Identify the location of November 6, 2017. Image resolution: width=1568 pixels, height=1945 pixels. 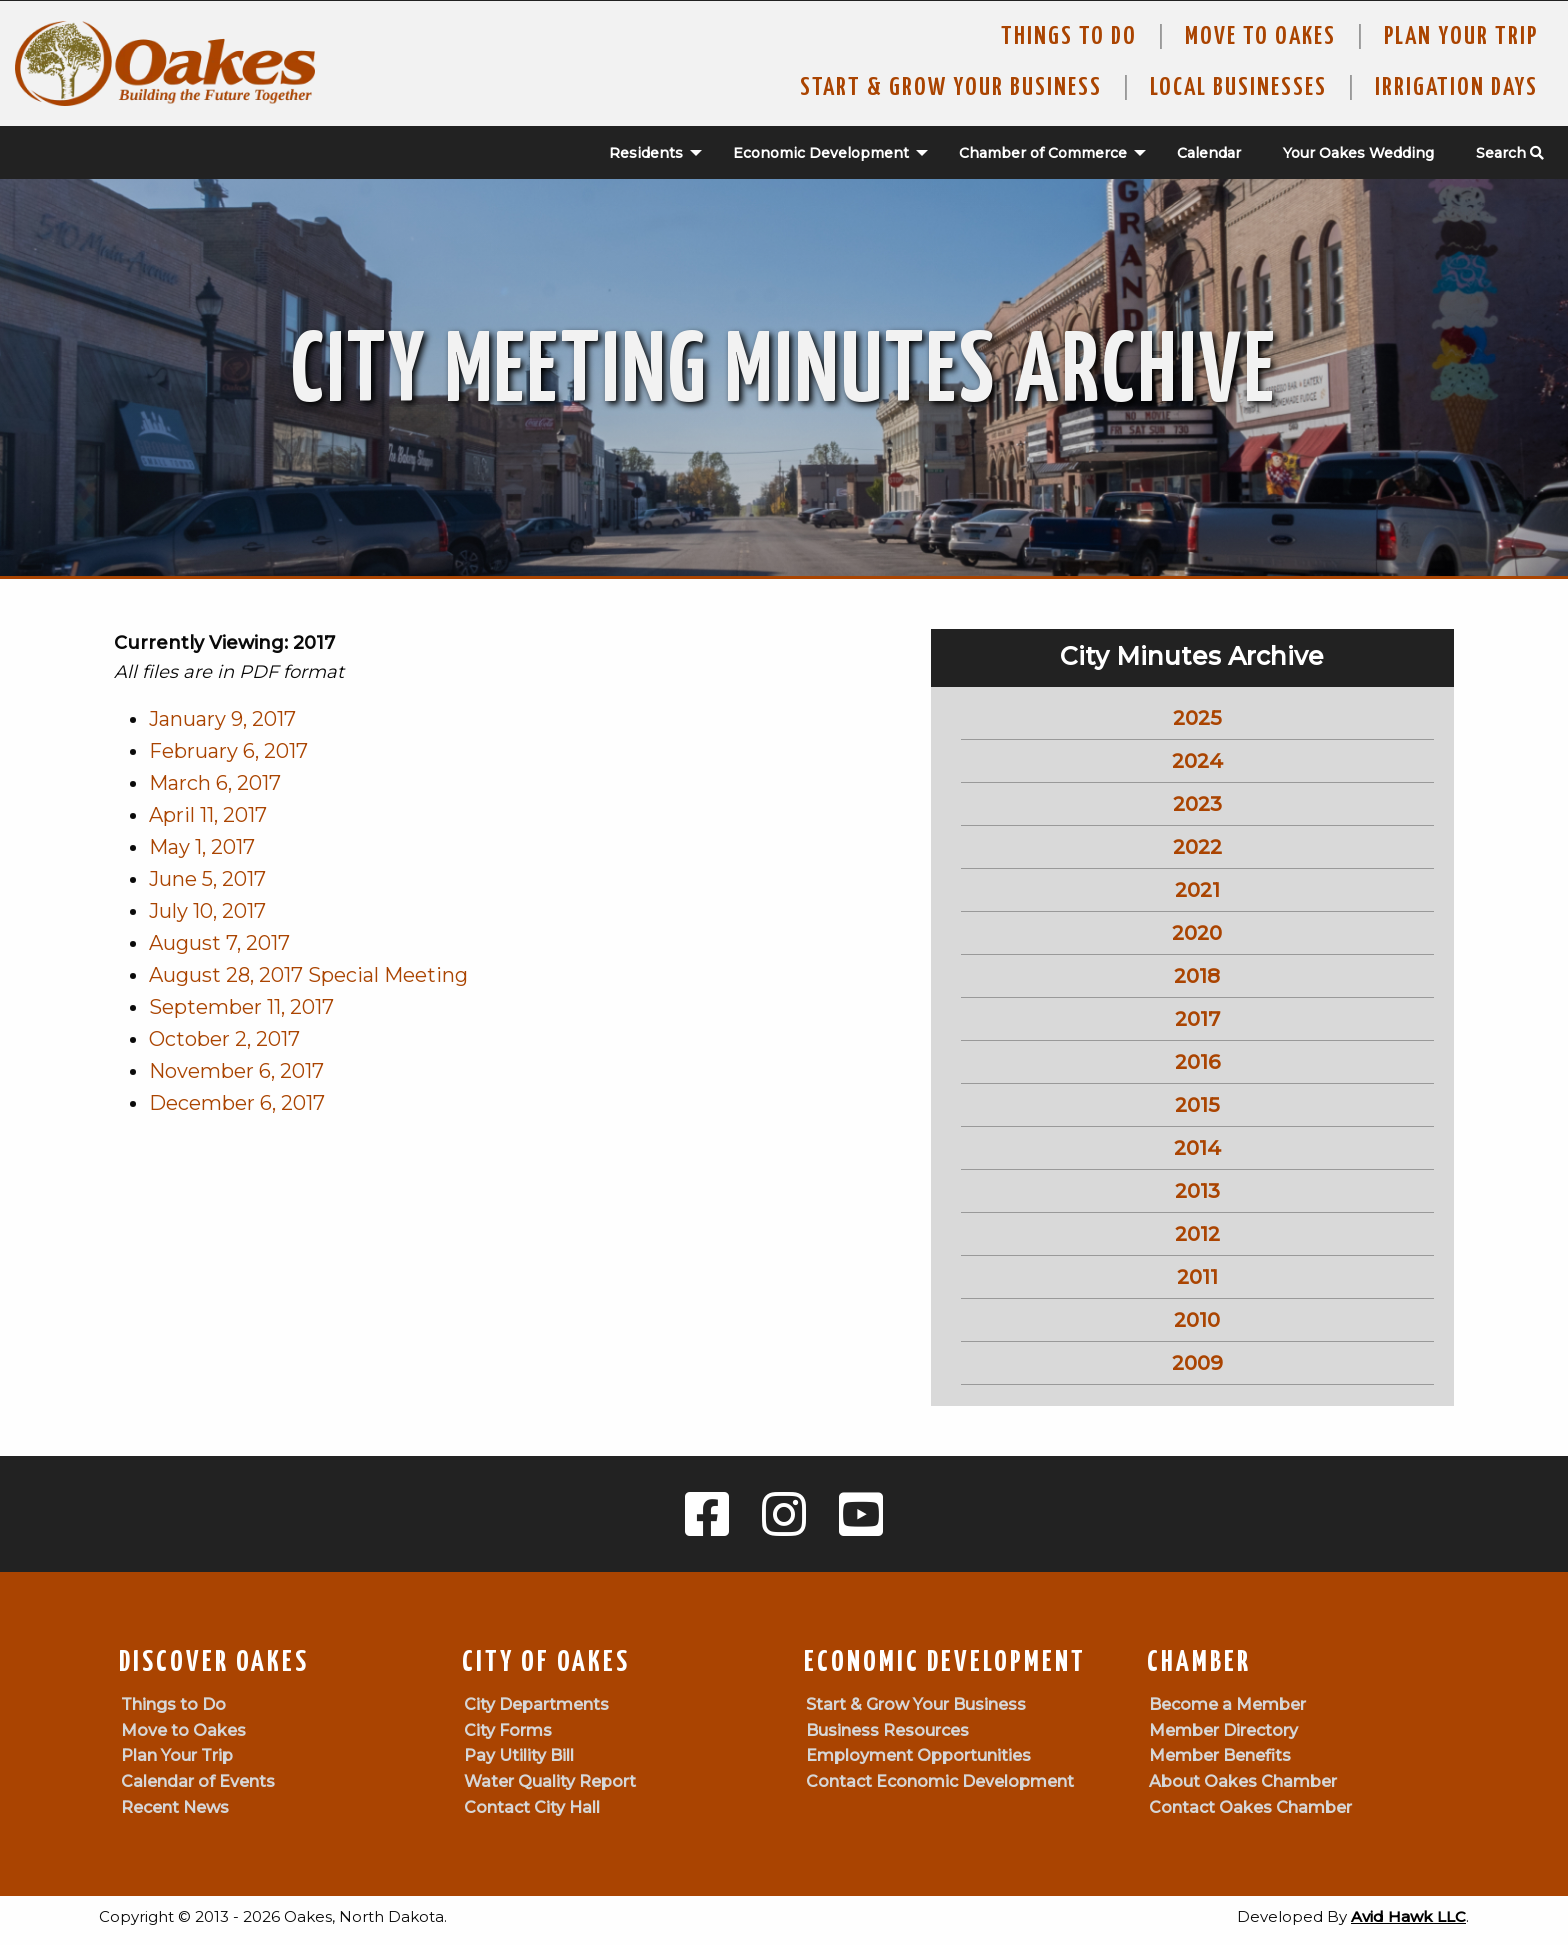
(236, 1071).